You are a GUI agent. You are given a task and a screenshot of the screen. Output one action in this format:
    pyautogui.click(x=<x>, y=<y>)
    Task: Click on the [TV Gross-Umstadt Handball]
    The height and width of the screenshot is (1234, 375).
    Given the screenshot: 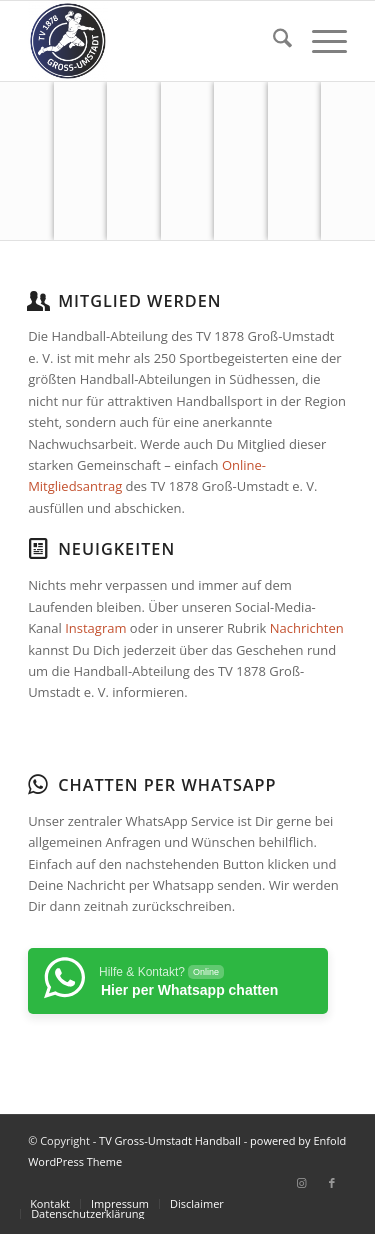 What is the action you would take?
    pyautogui.click(x=155, y=41)
    